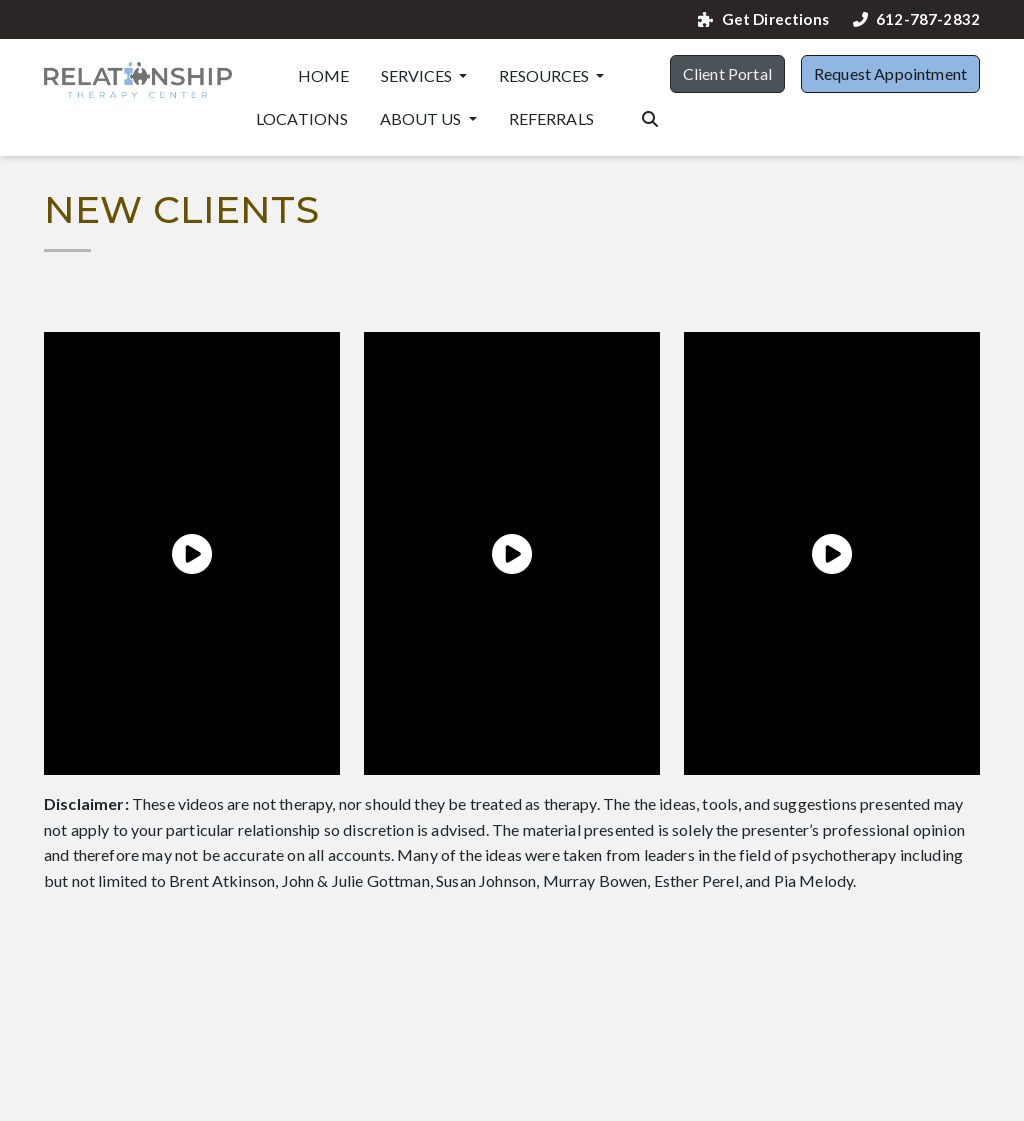 The height and width of the screenshot is (1121, 1024). Describe the element at coordinates (890, 73) in the screenshot. I see `Request Appointment [button]` at that location.